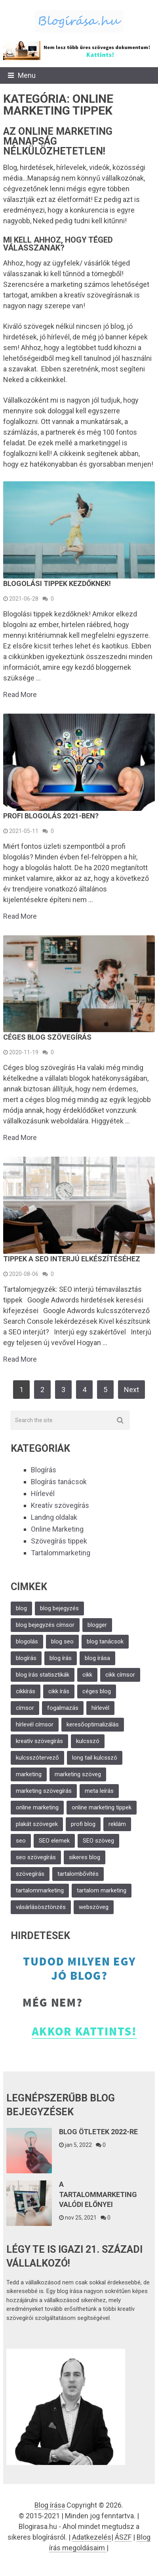 This screenshot has height=2576, width=158. Describe the element at coordinates (71, 1259) in the screenshot. I see `Tippek a SEO interjú elkészítéséhez` at that location.